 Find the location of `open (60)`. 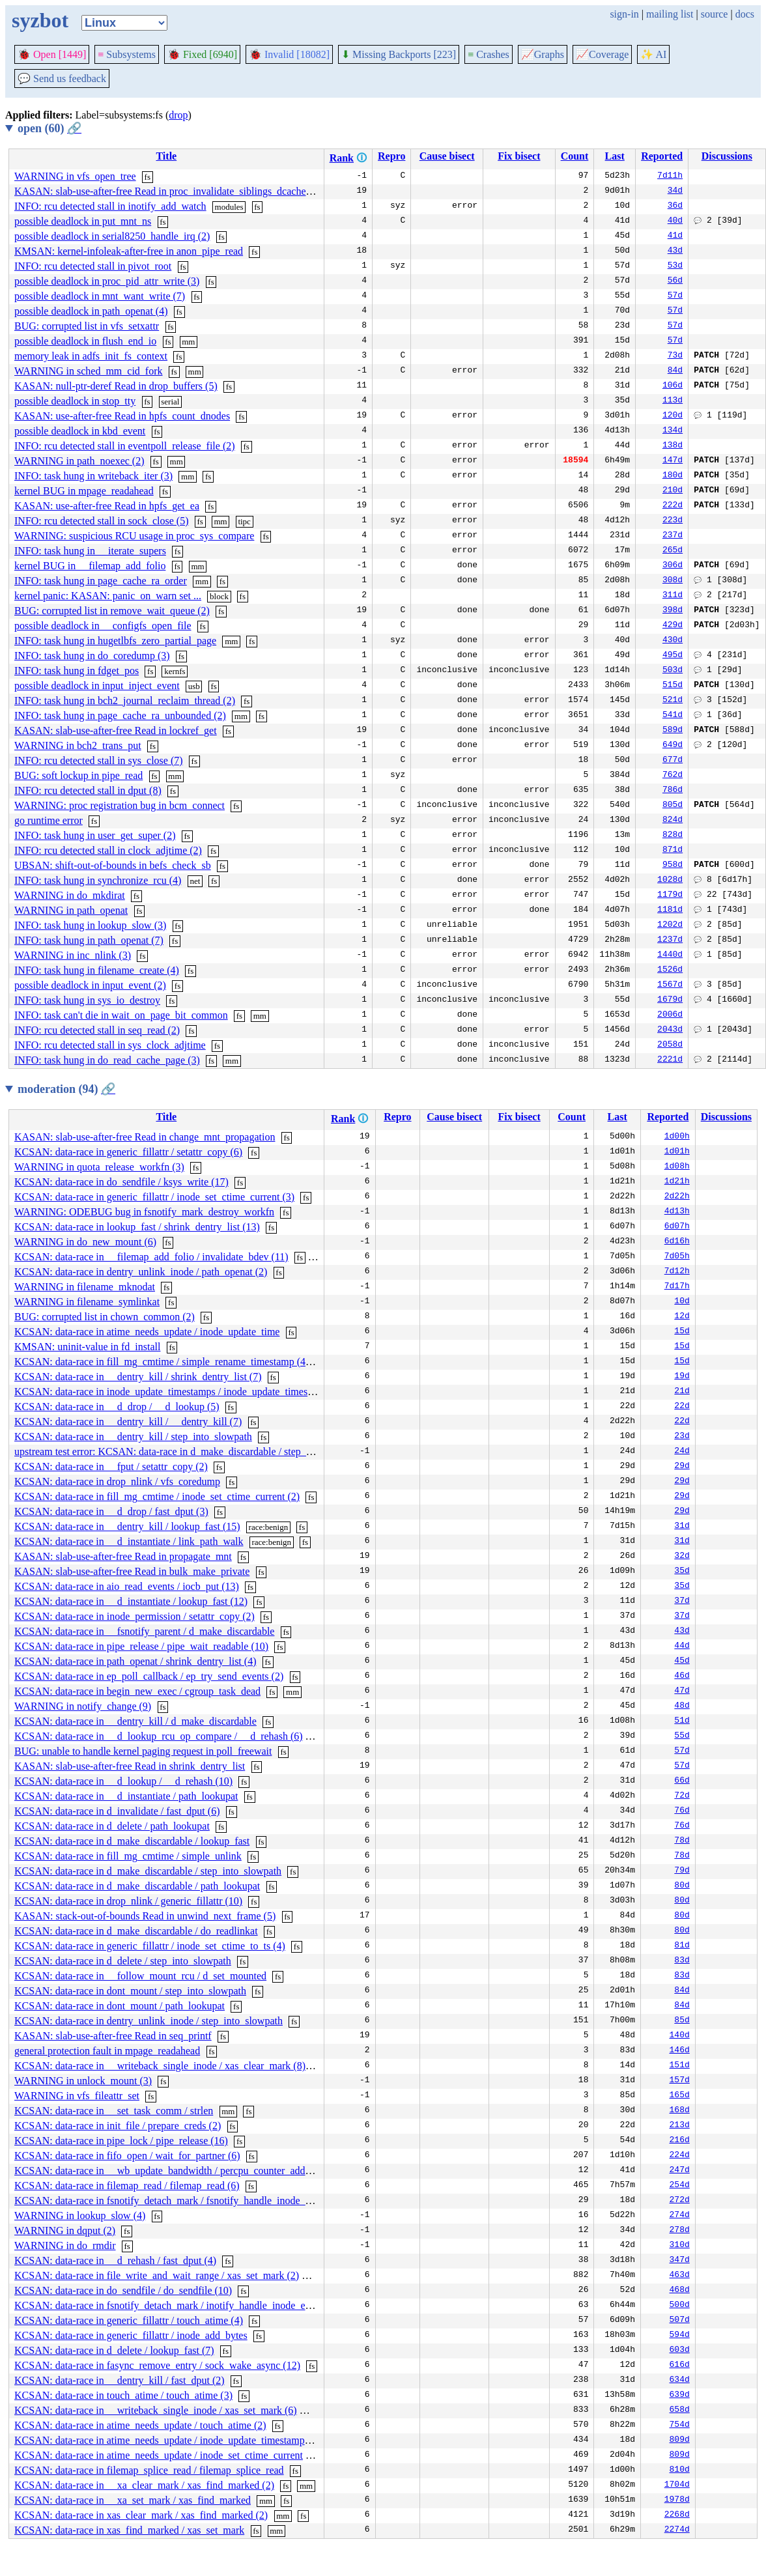

open (60) is located at coordinates (49, 128).